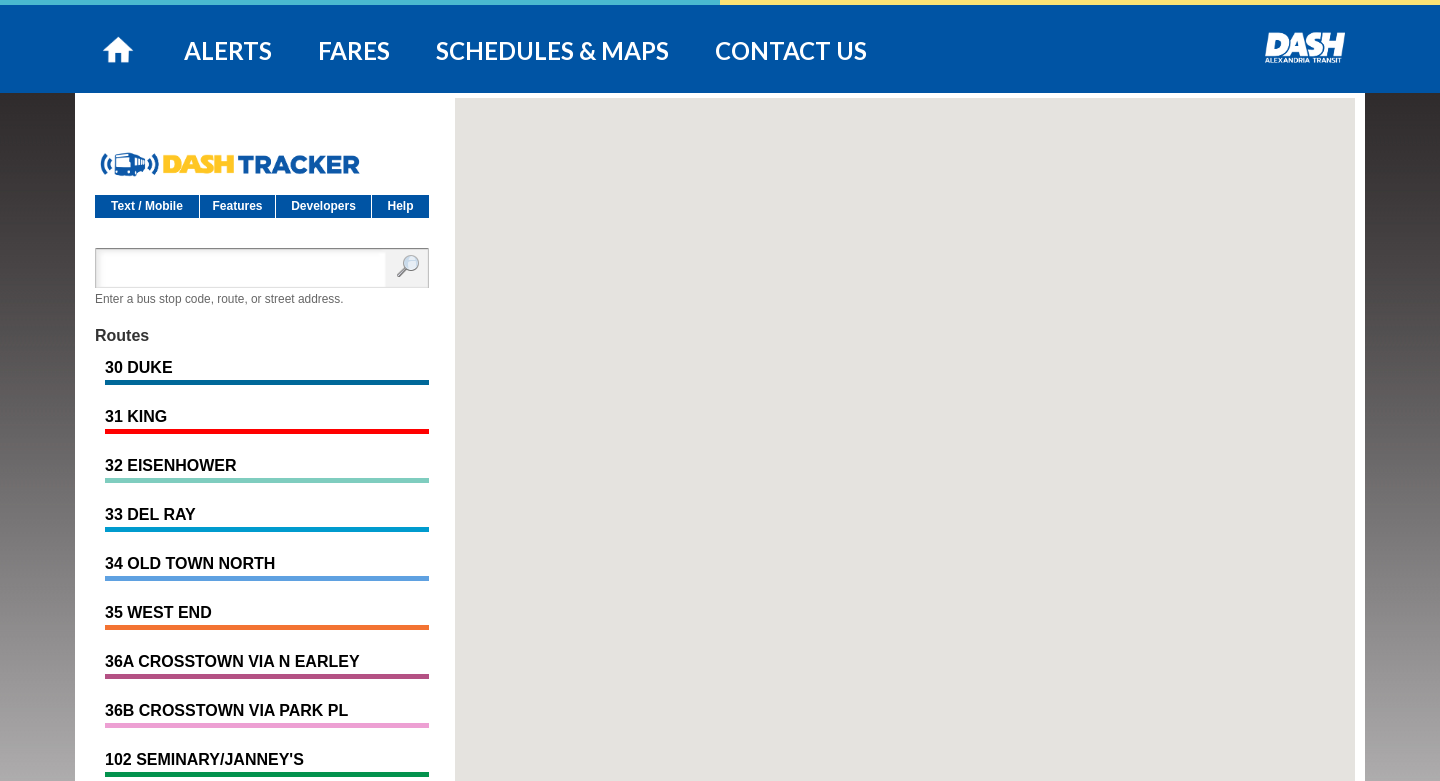  Describe the element at coordinates (147, 206) in the screenshot. I see `Text / Mobile` at that location.